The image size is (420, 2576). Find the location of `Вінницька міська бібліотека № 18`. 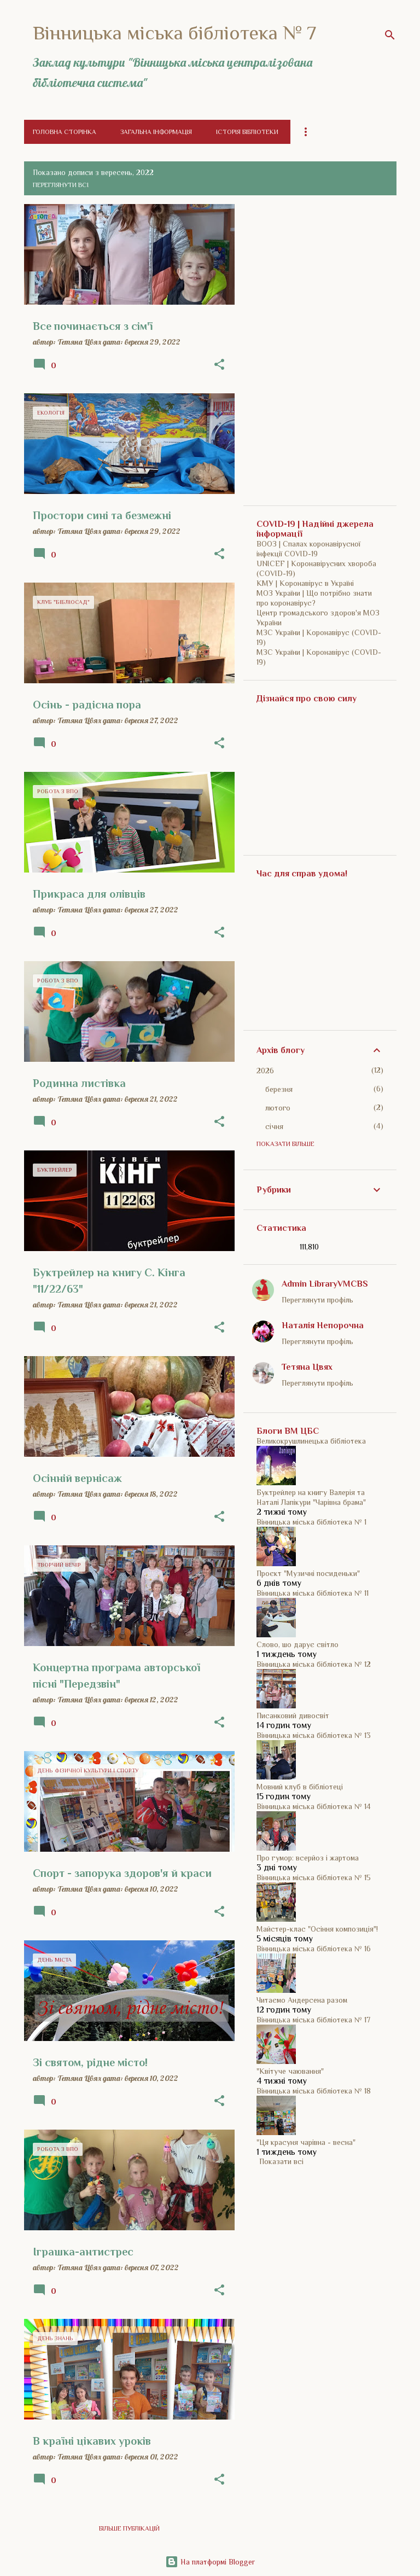

Вінницька міська бібліотека № 18 is located at coordinates (313, 2090).